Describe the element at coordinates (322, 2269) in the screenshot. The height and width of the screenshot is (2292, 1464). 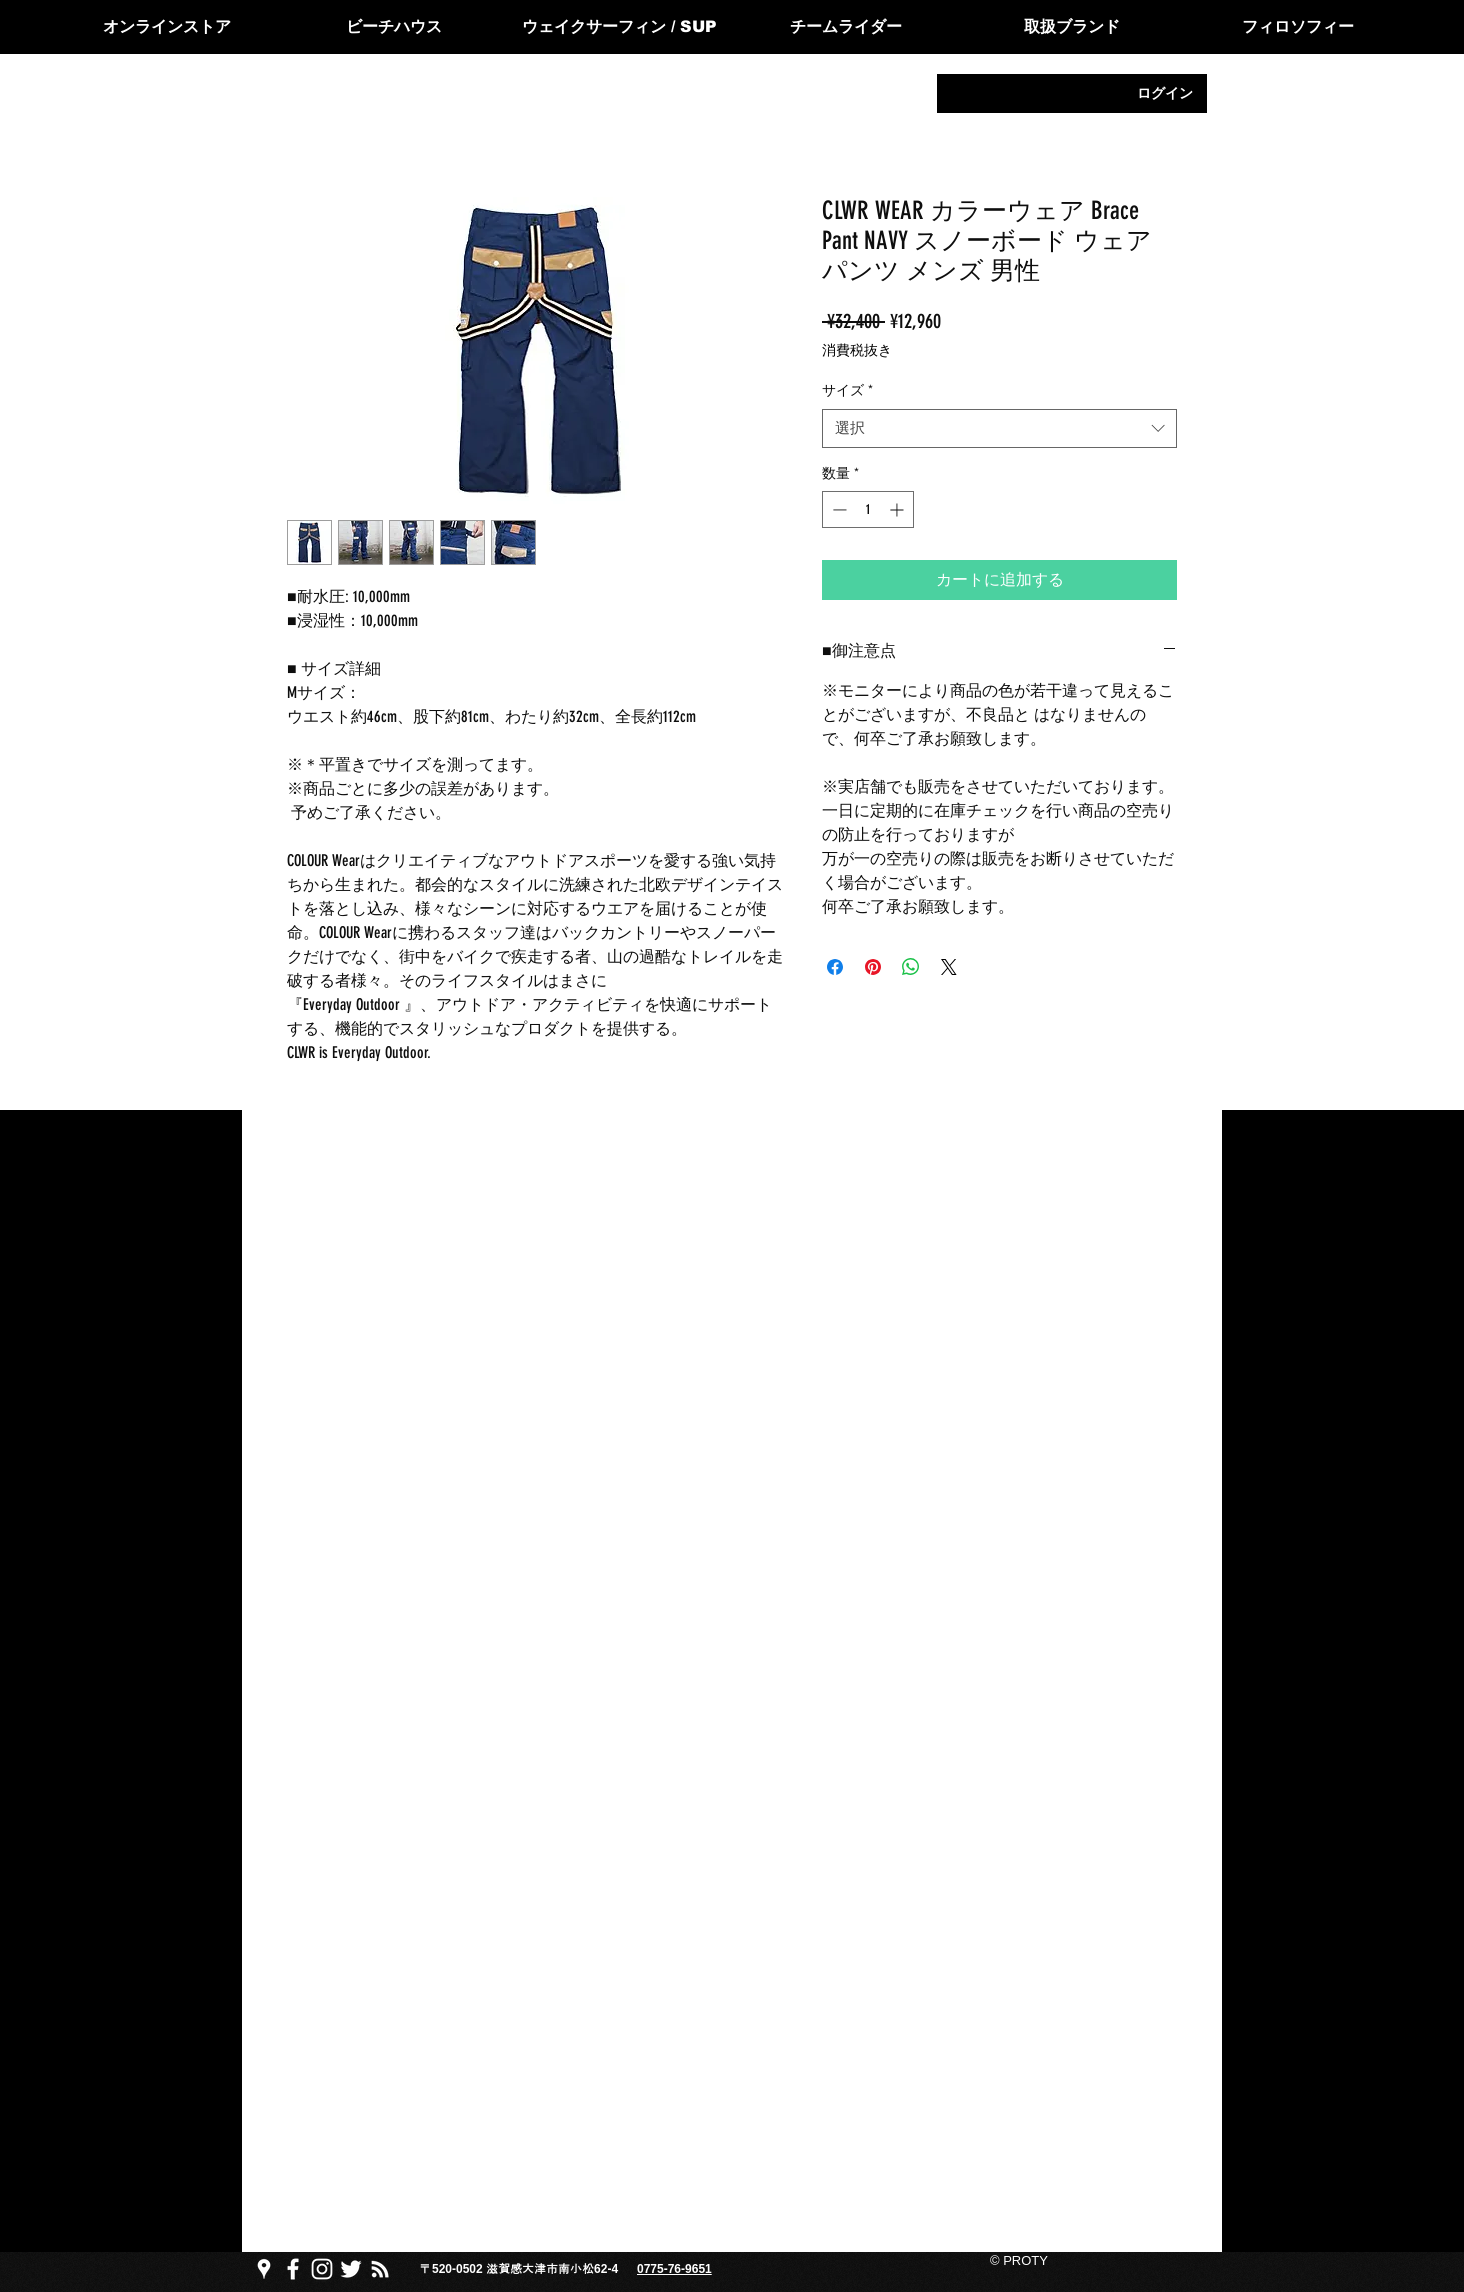
I see `[PROTY プロッティ instagram]` at that location.